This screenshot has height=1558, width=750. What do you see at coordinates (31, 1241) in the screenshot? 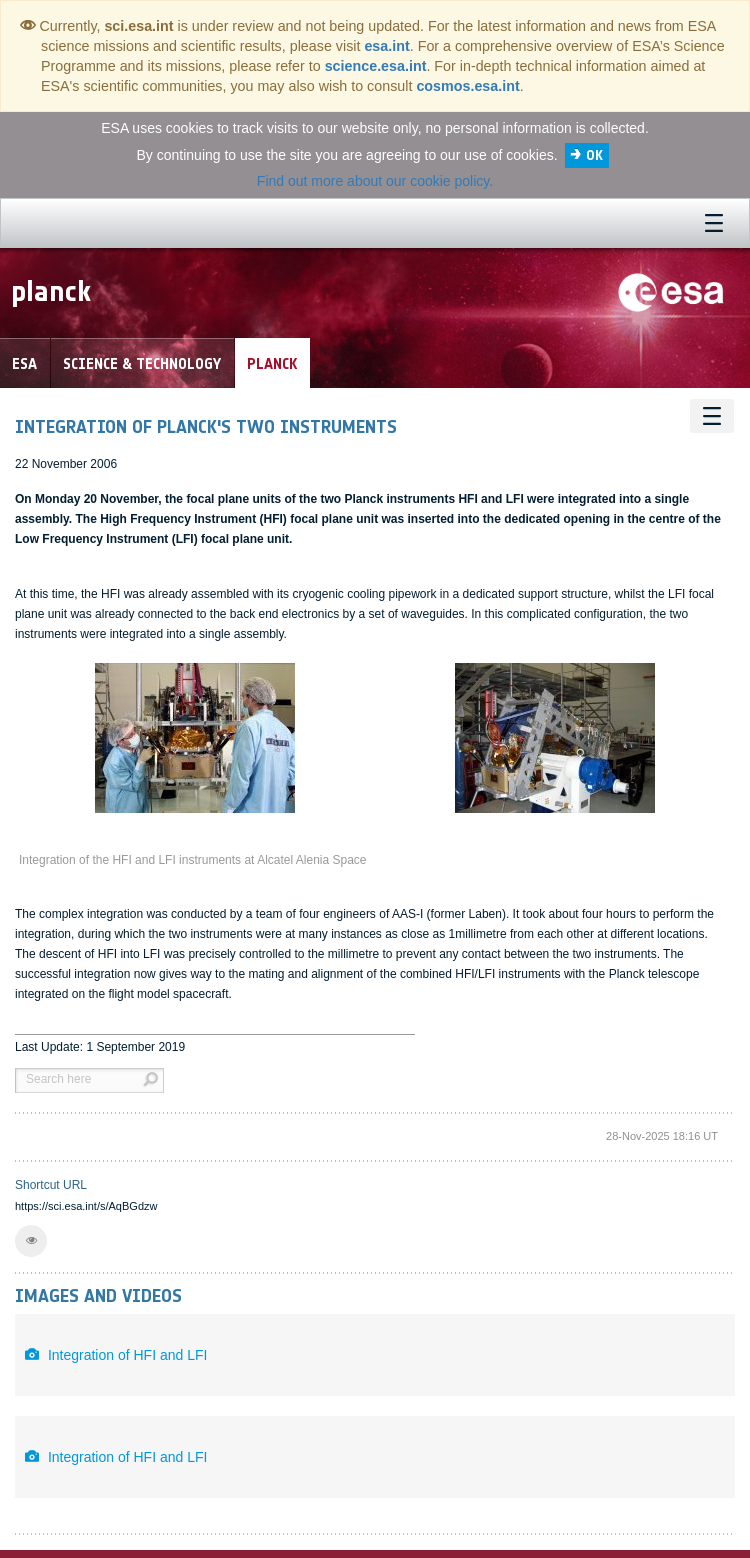
I see `[button]` at bounding box center [31, 1241].